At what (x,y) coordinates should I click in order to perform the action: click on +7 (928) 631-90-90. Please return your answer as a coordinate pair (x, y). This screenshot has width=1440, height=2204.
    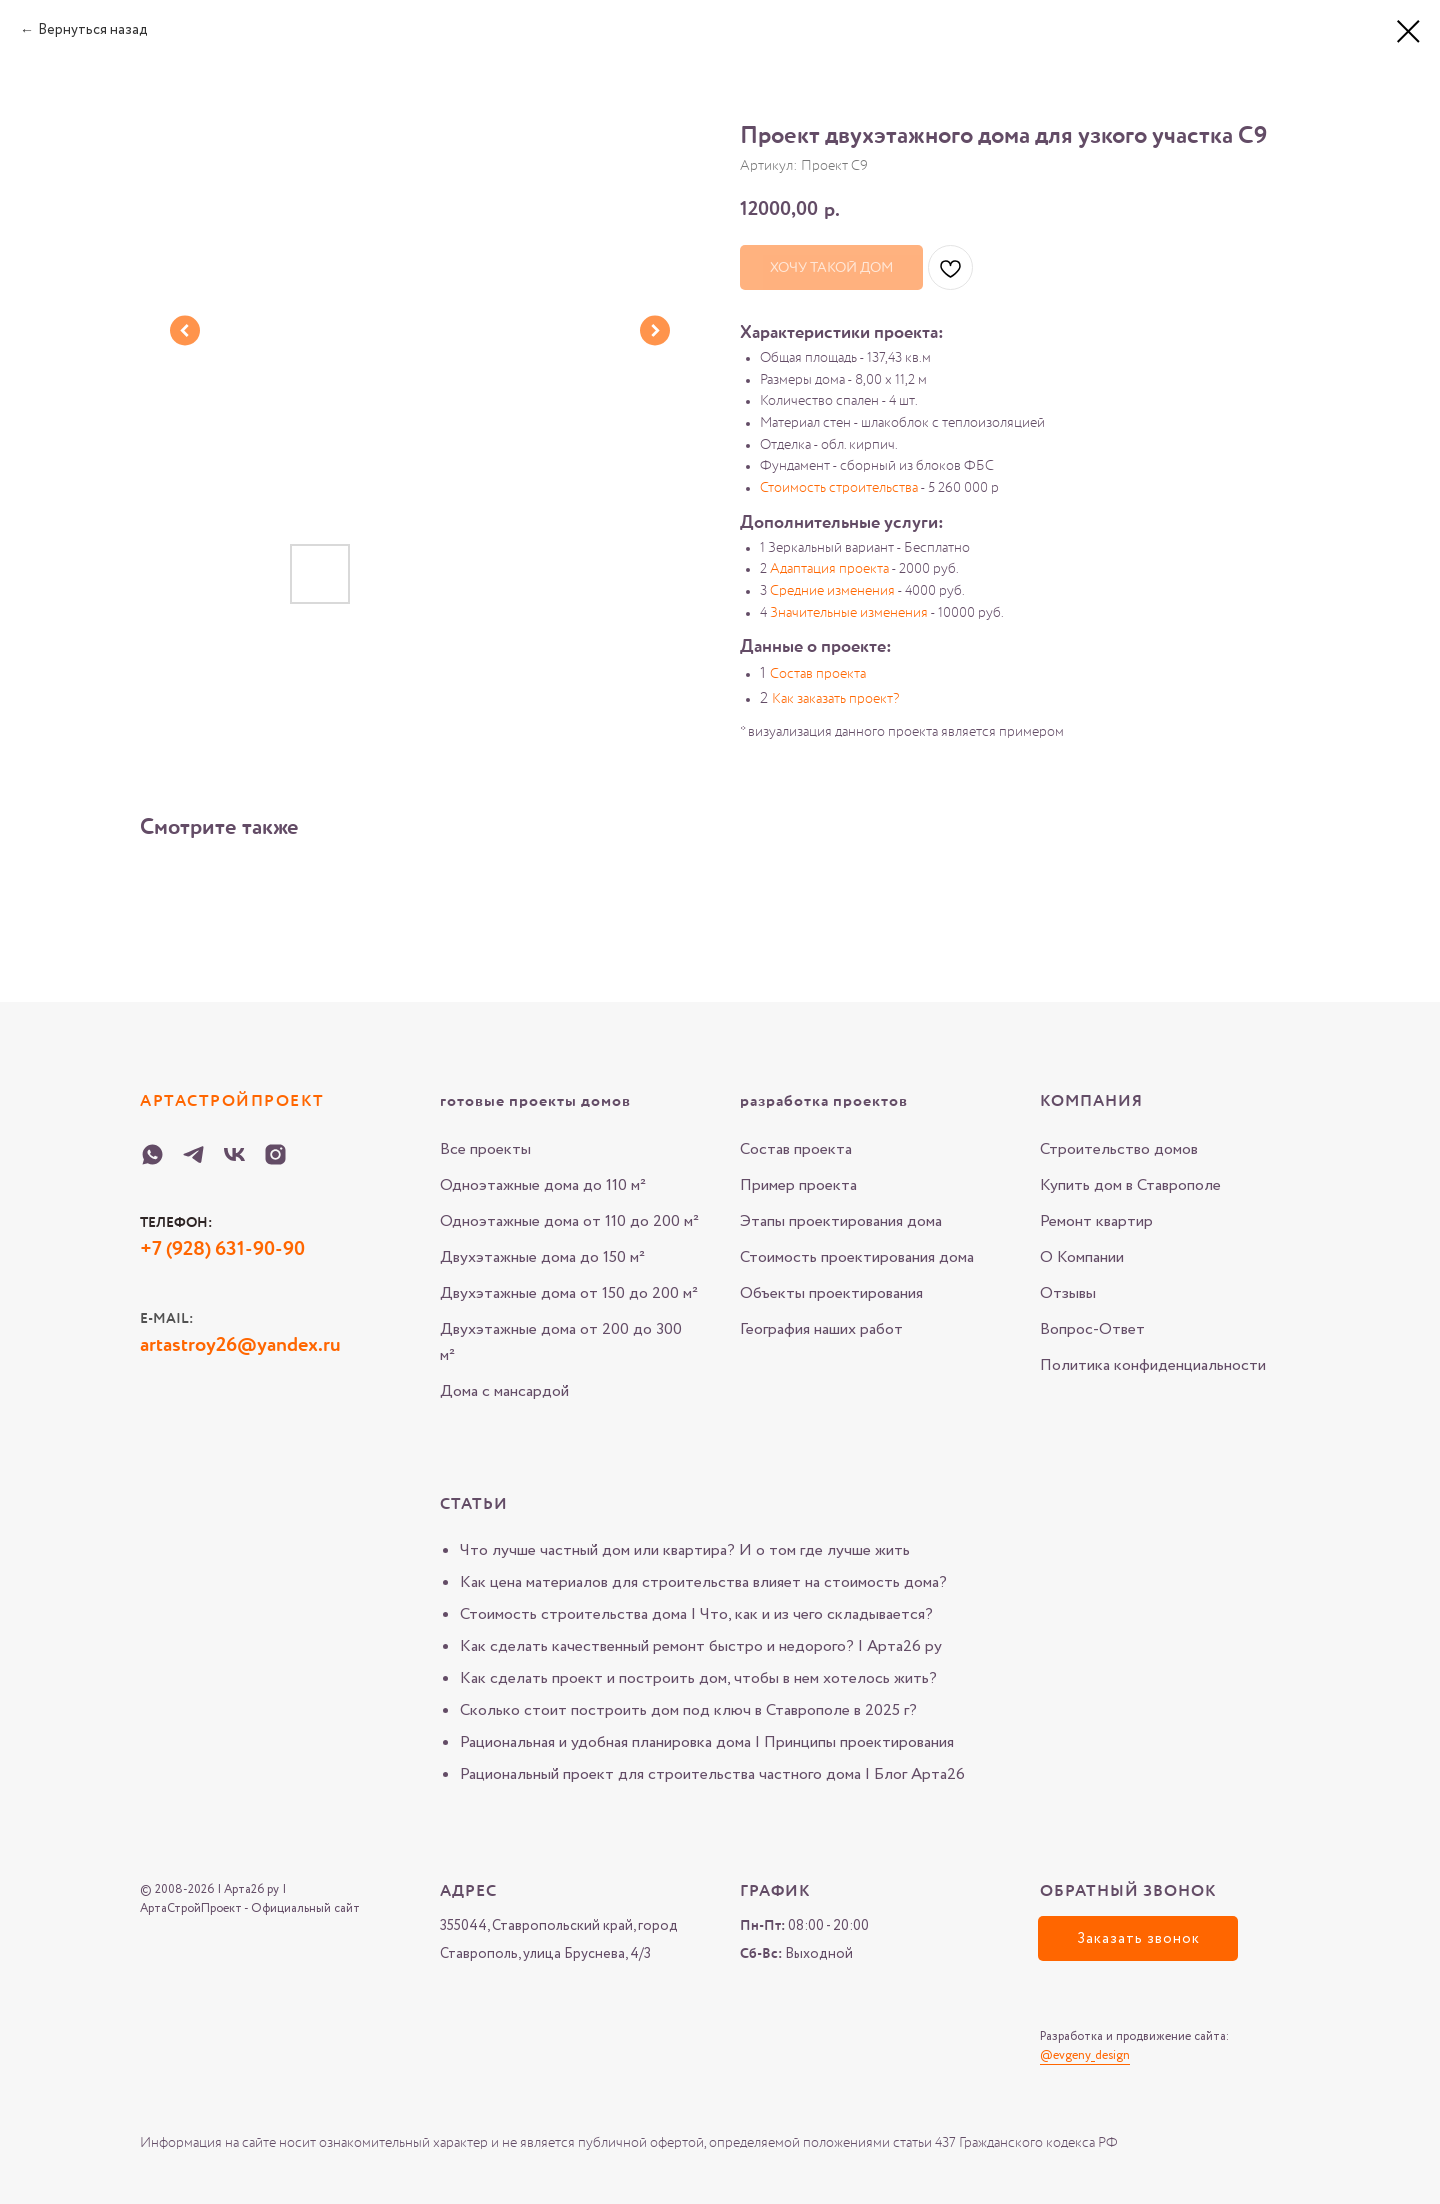
    Looking at the image, I should click on (222, 1250).